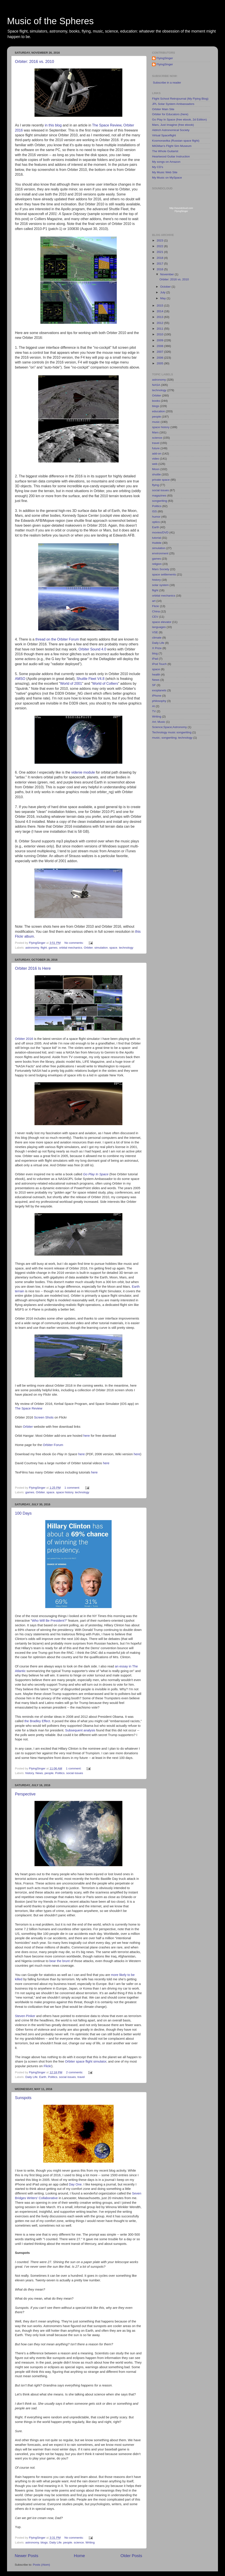 This screenshot has width=225, height=2576. What do you see at coordinates (24, 1039) in the screenshot?
I see `Orbiter 2016` at bounding box center [24, 1039].